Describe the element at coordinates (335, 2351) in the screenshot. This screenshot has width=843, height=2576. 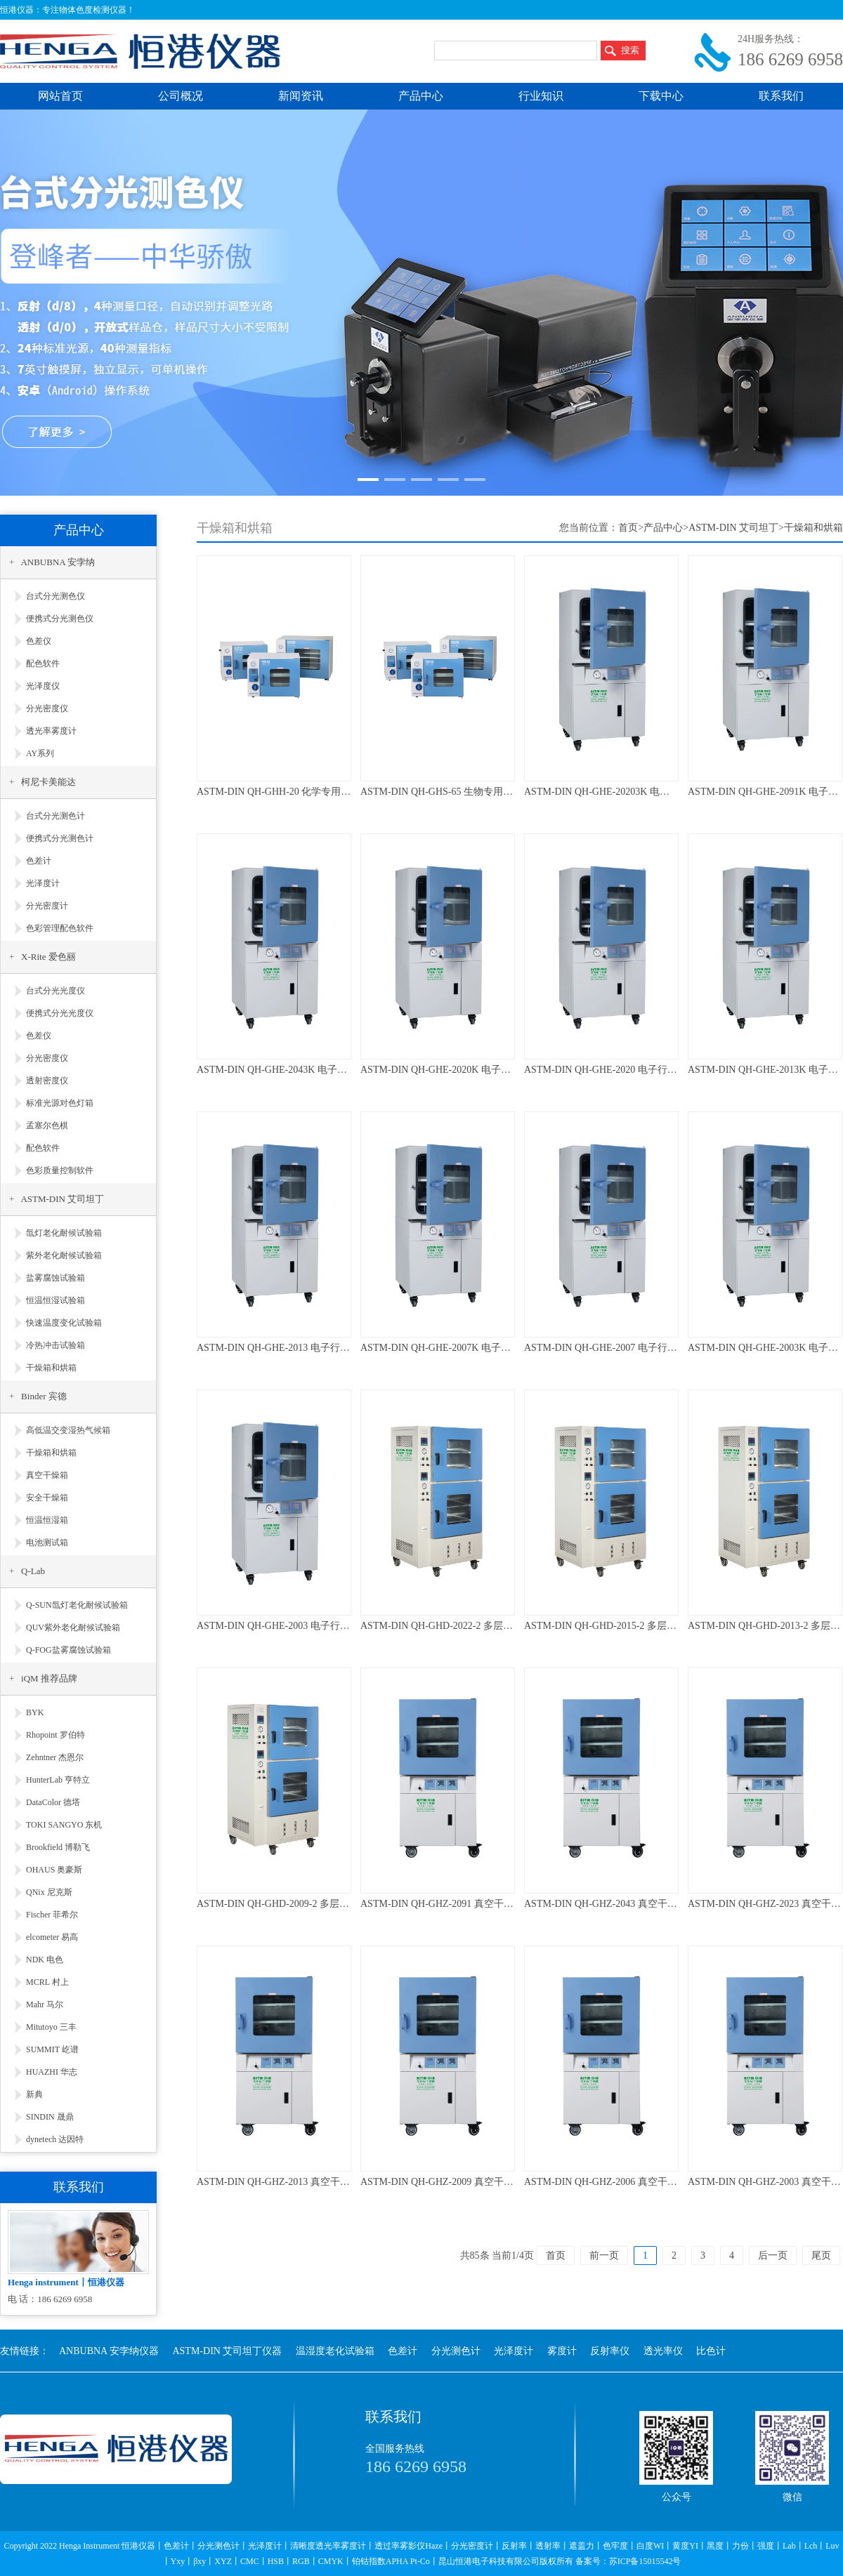
I see `温湿度老化试验箱` at that location.